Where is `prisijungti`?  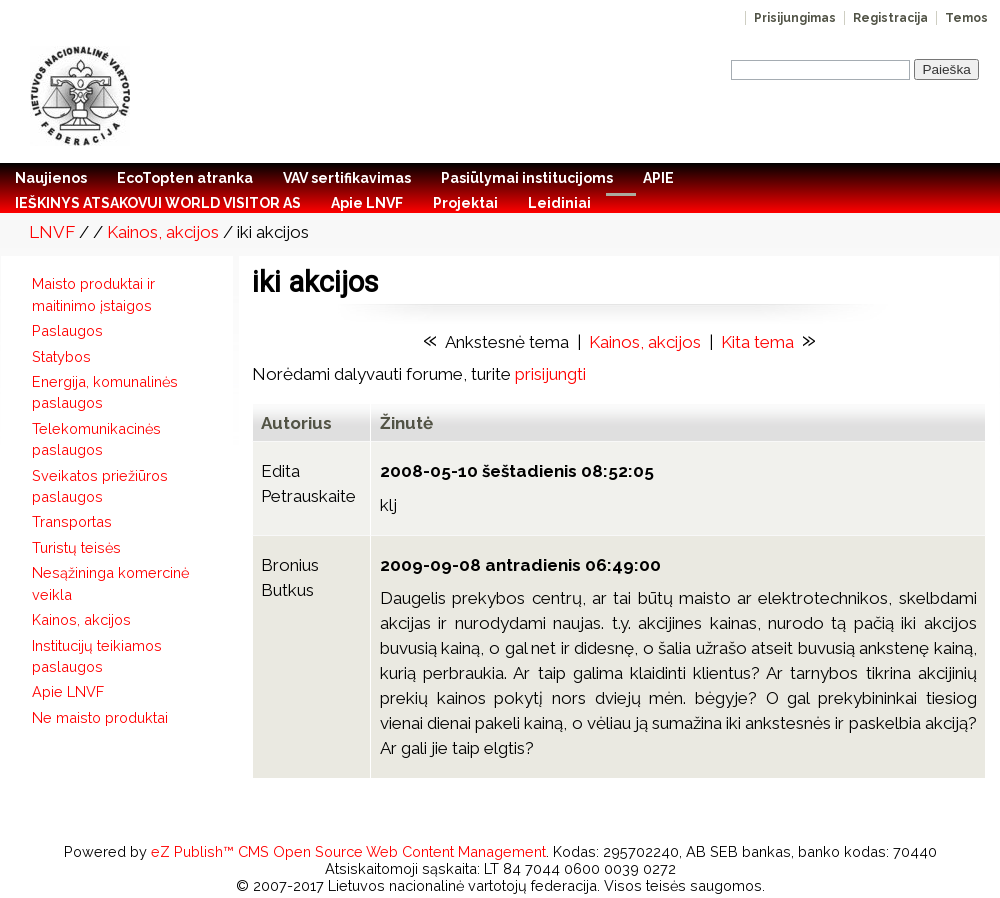 prisijungti is located at coordinates (550, 374).